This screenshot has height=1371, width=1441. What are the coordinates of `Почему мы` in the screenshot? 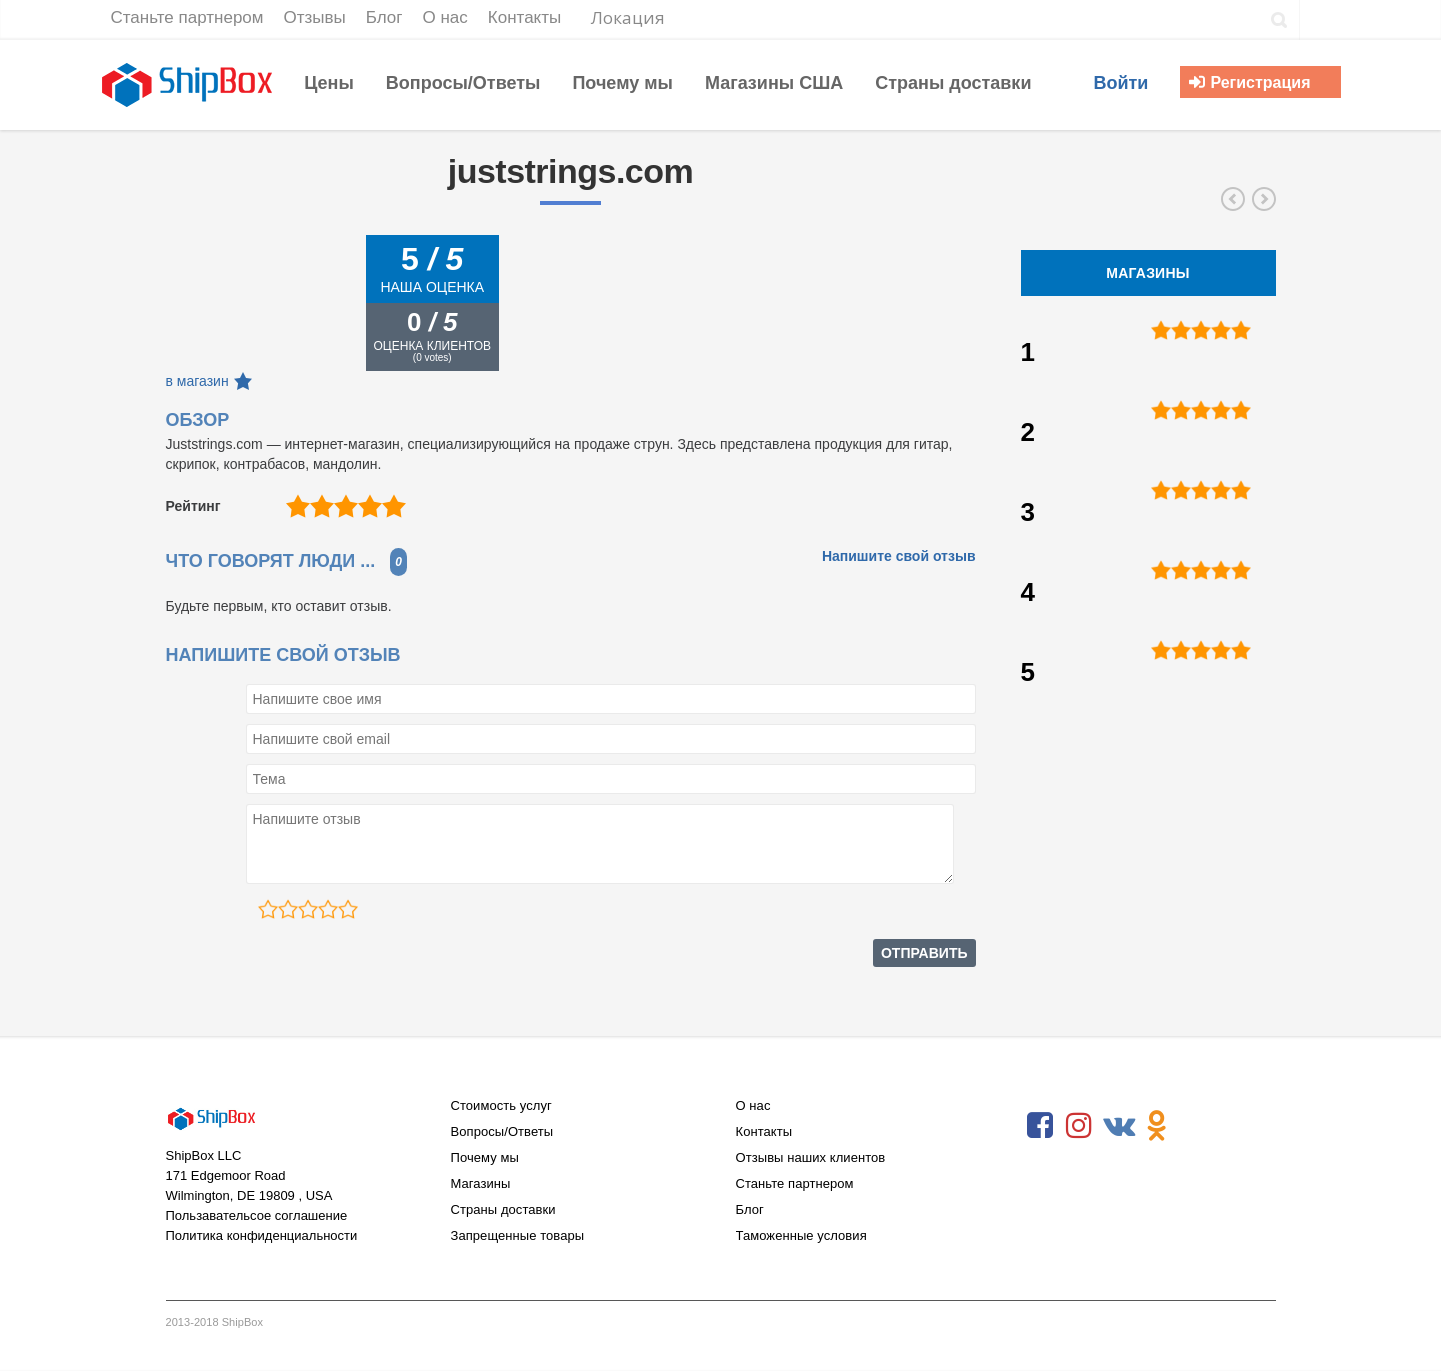 It's located at (485, 1157).